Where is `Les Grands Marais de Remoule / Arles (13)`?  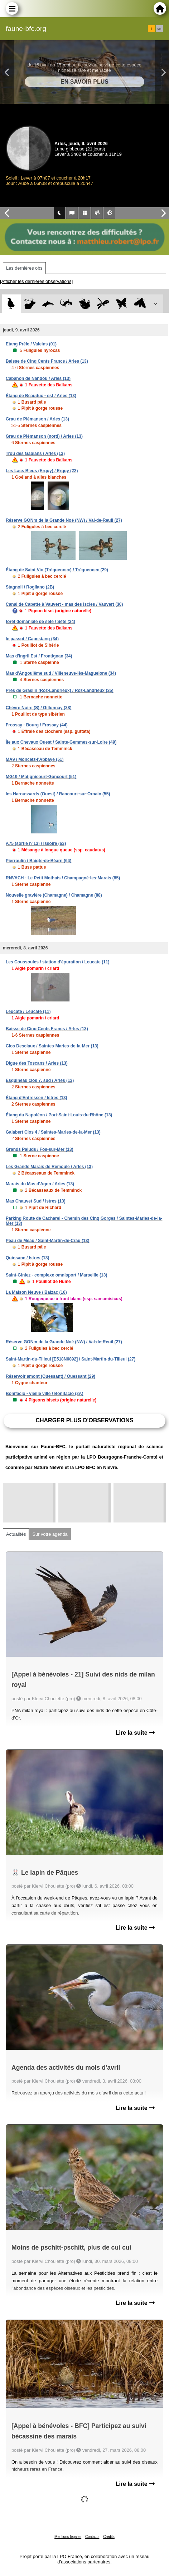 Les Grands Marais de Remoule / Arles (13) is located at coordinates (49, 1166).